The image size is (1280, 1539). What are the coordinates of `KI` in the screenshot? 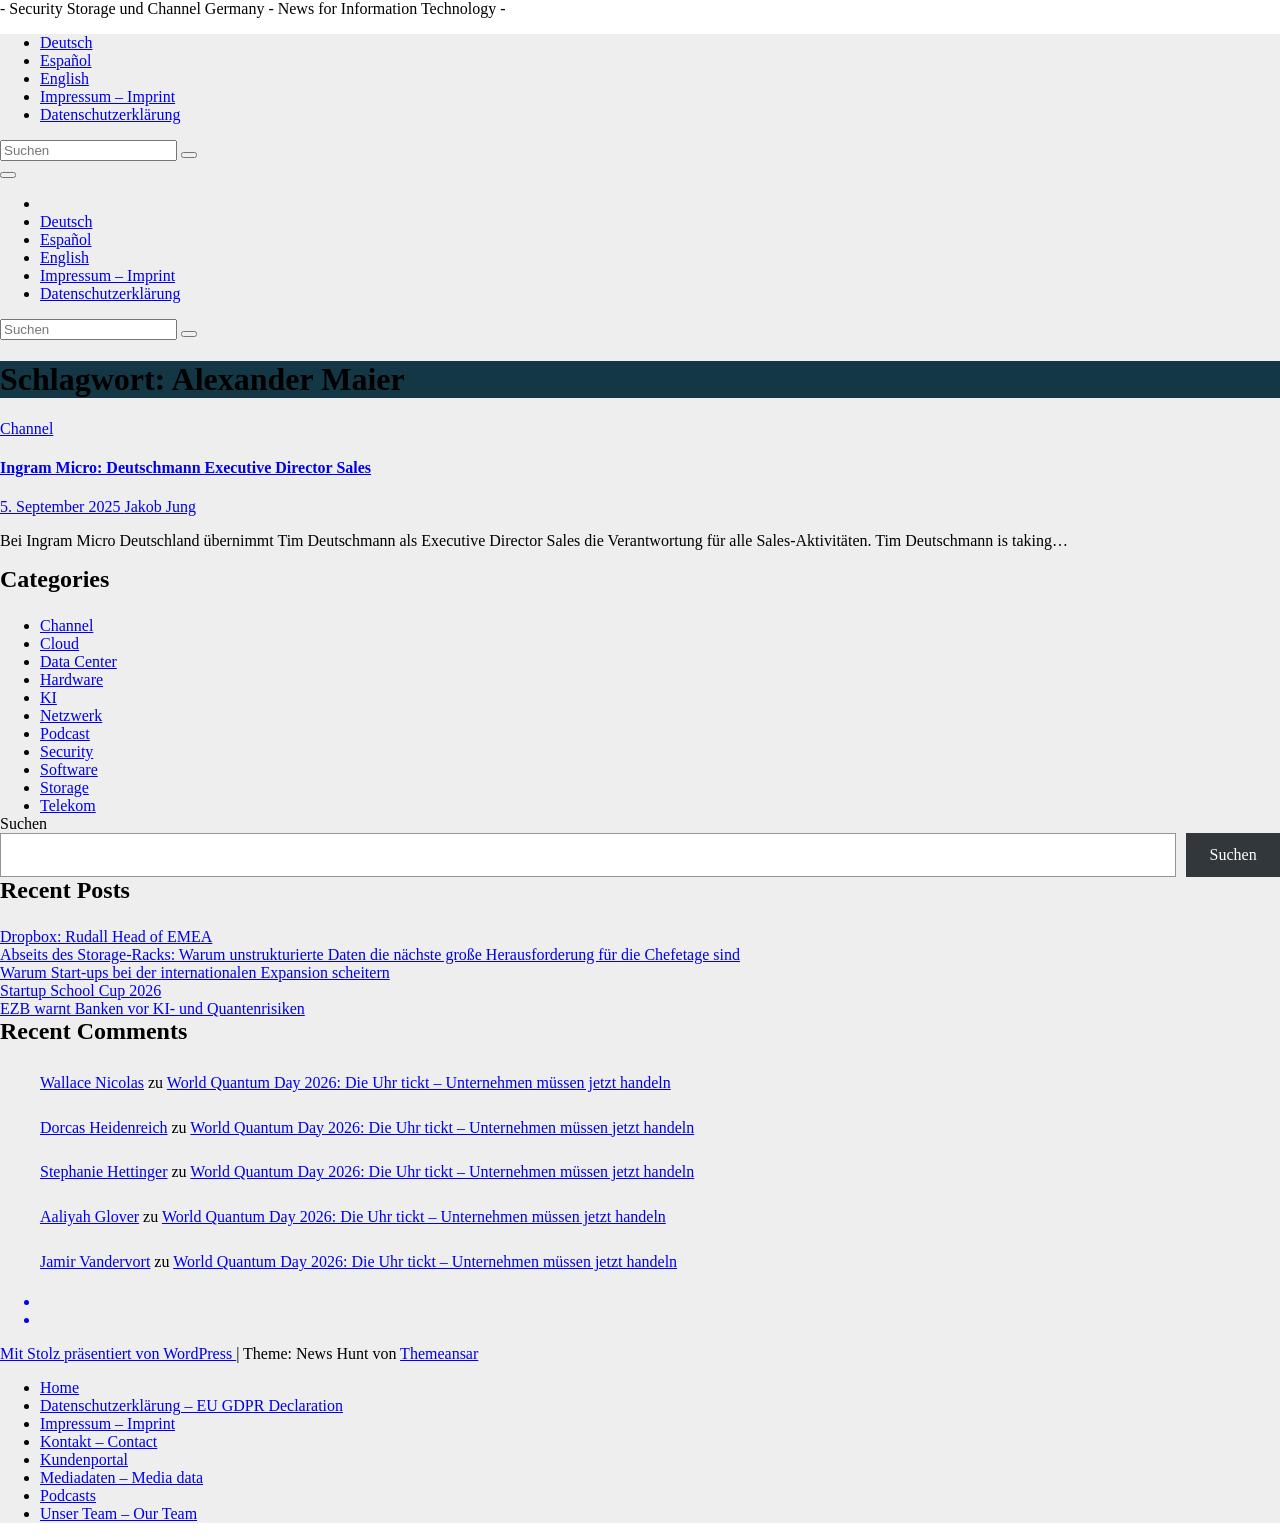 It's located at (48, 697).